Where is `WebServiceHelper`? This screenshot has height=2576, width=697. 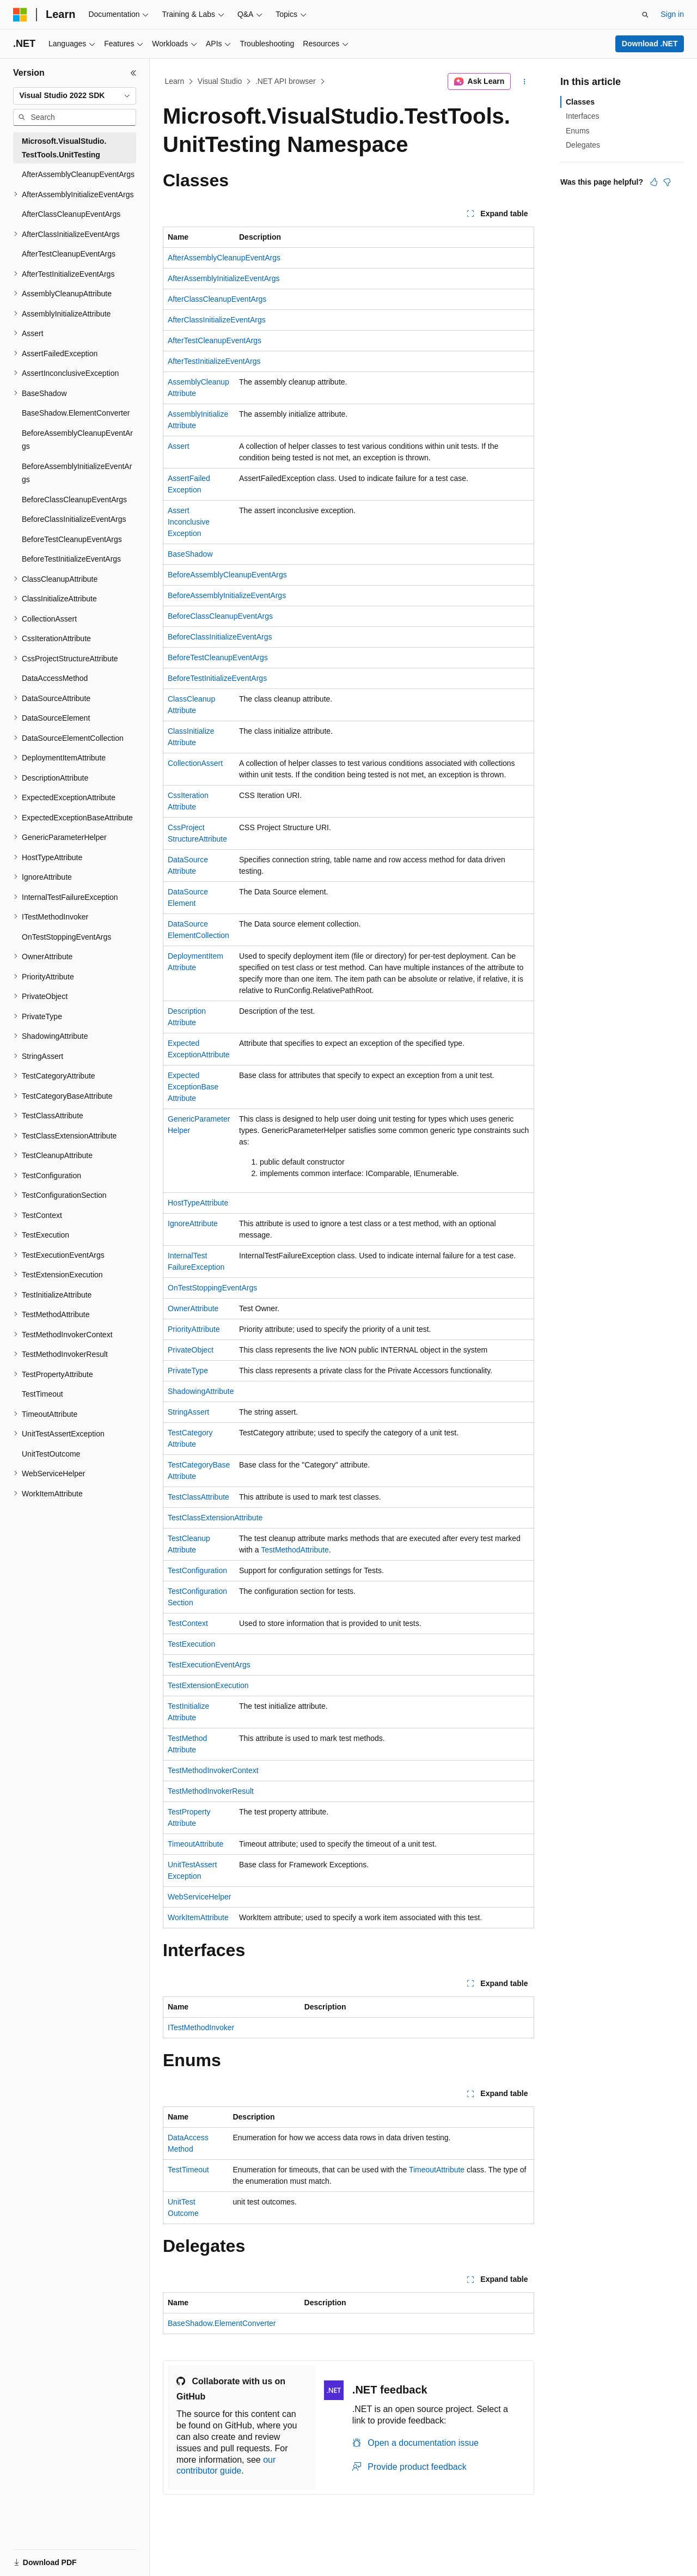 WebServiceHelper is located at coordinates (199, 1896).